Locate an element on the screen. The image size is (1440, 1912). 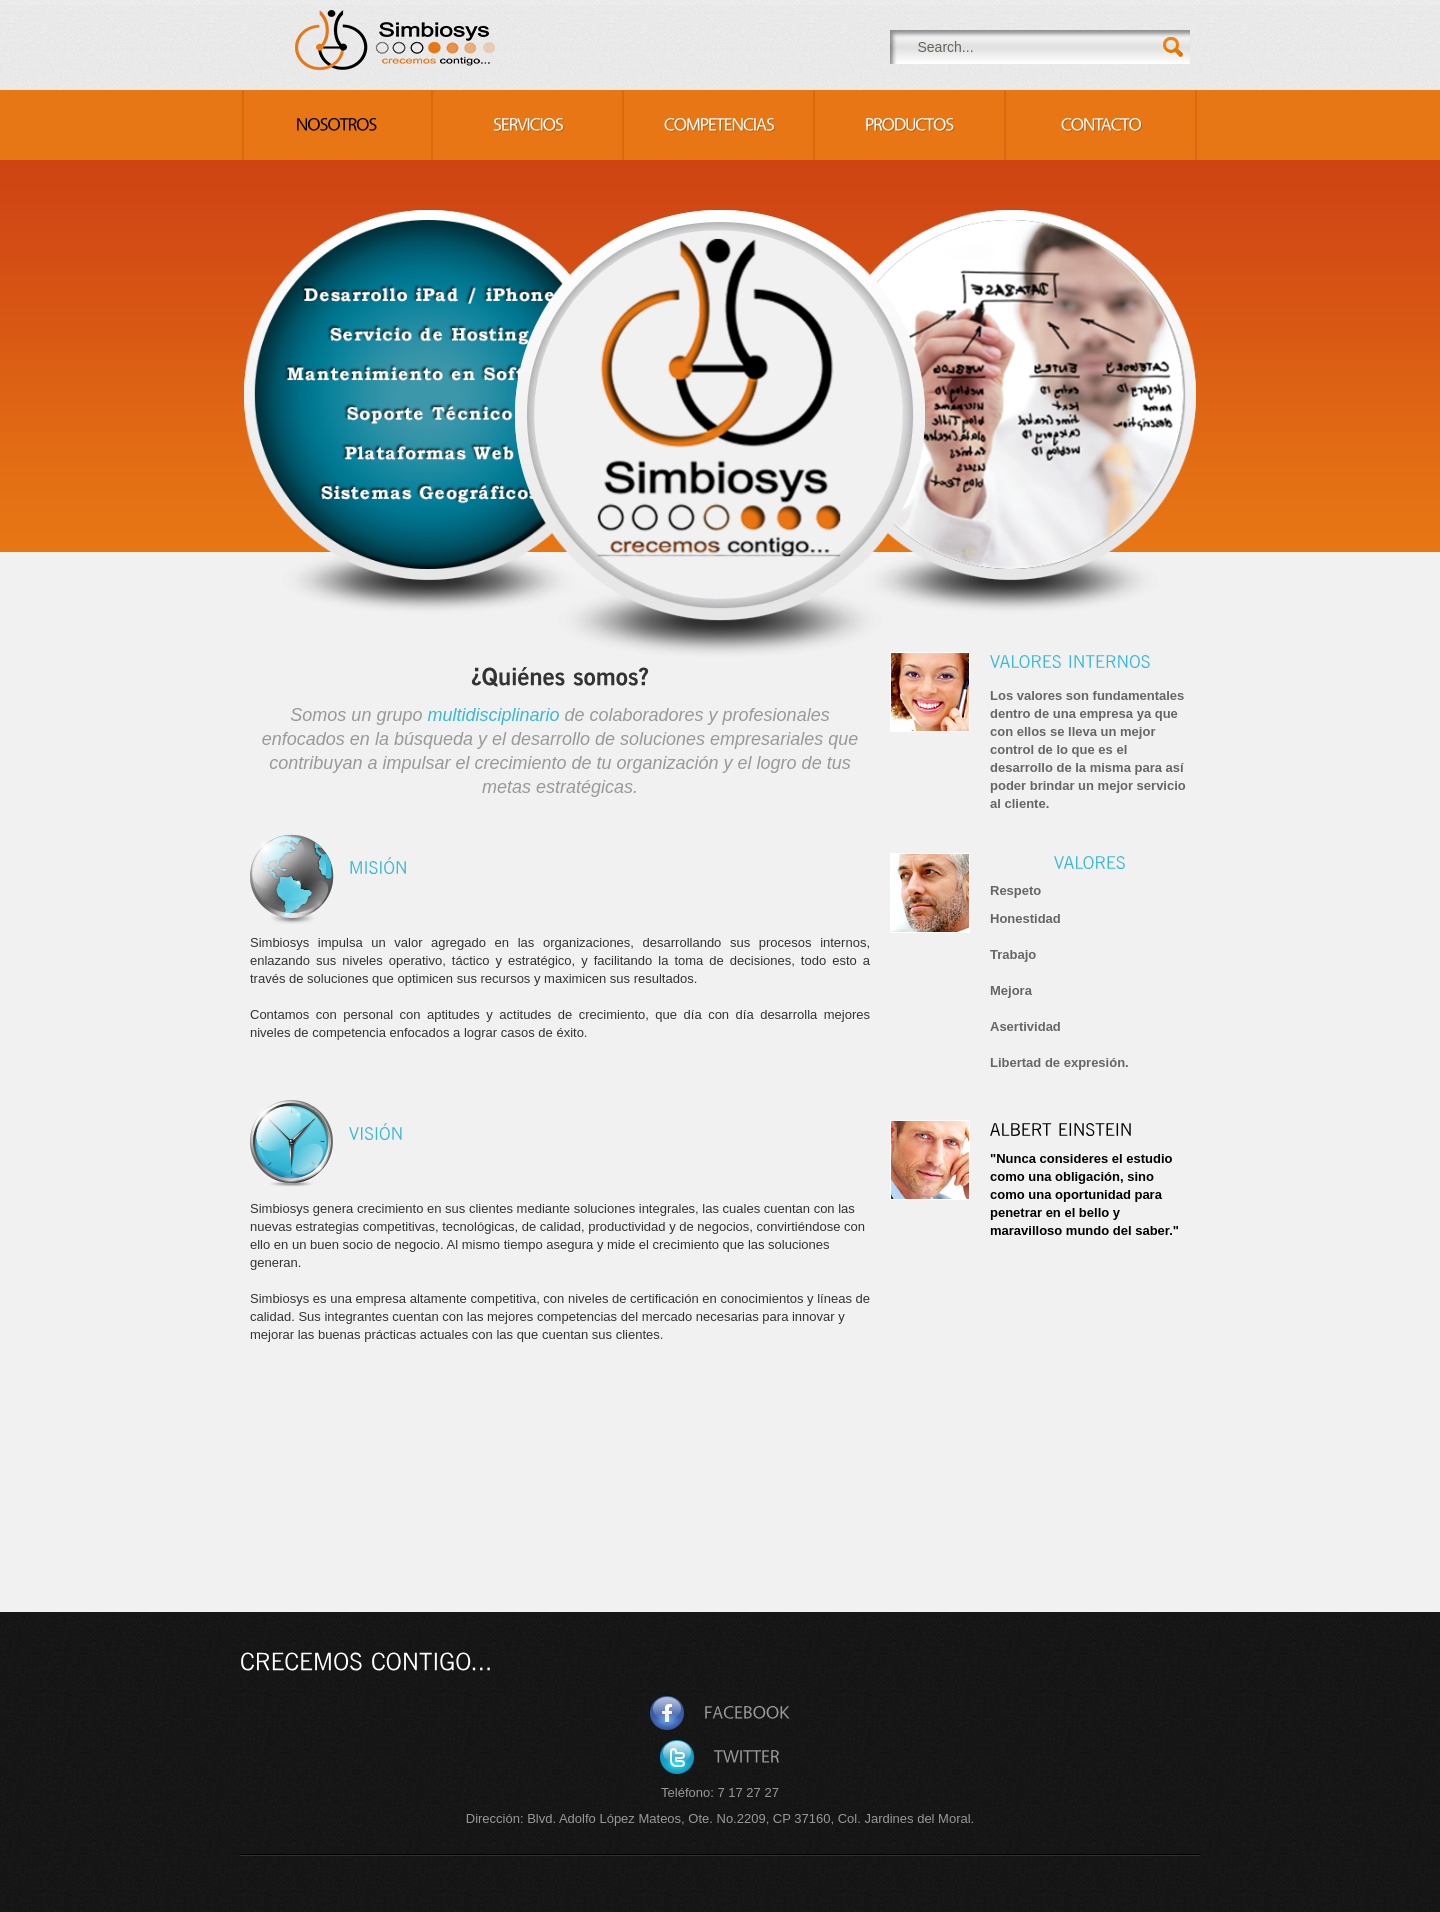
multidisciplinario is located at coordinates (493, 715).